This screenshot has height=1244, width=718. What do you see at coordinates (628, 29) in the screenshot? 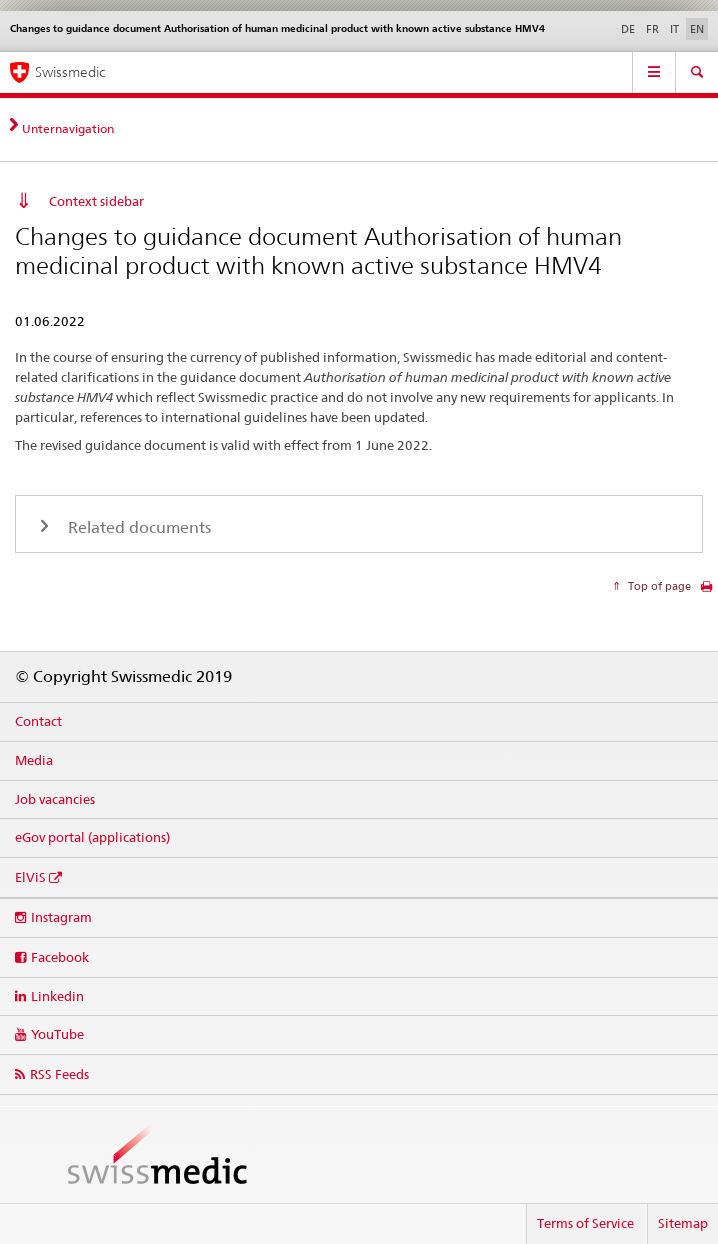
I see `DE [German]` at bounding box center [628, 29].